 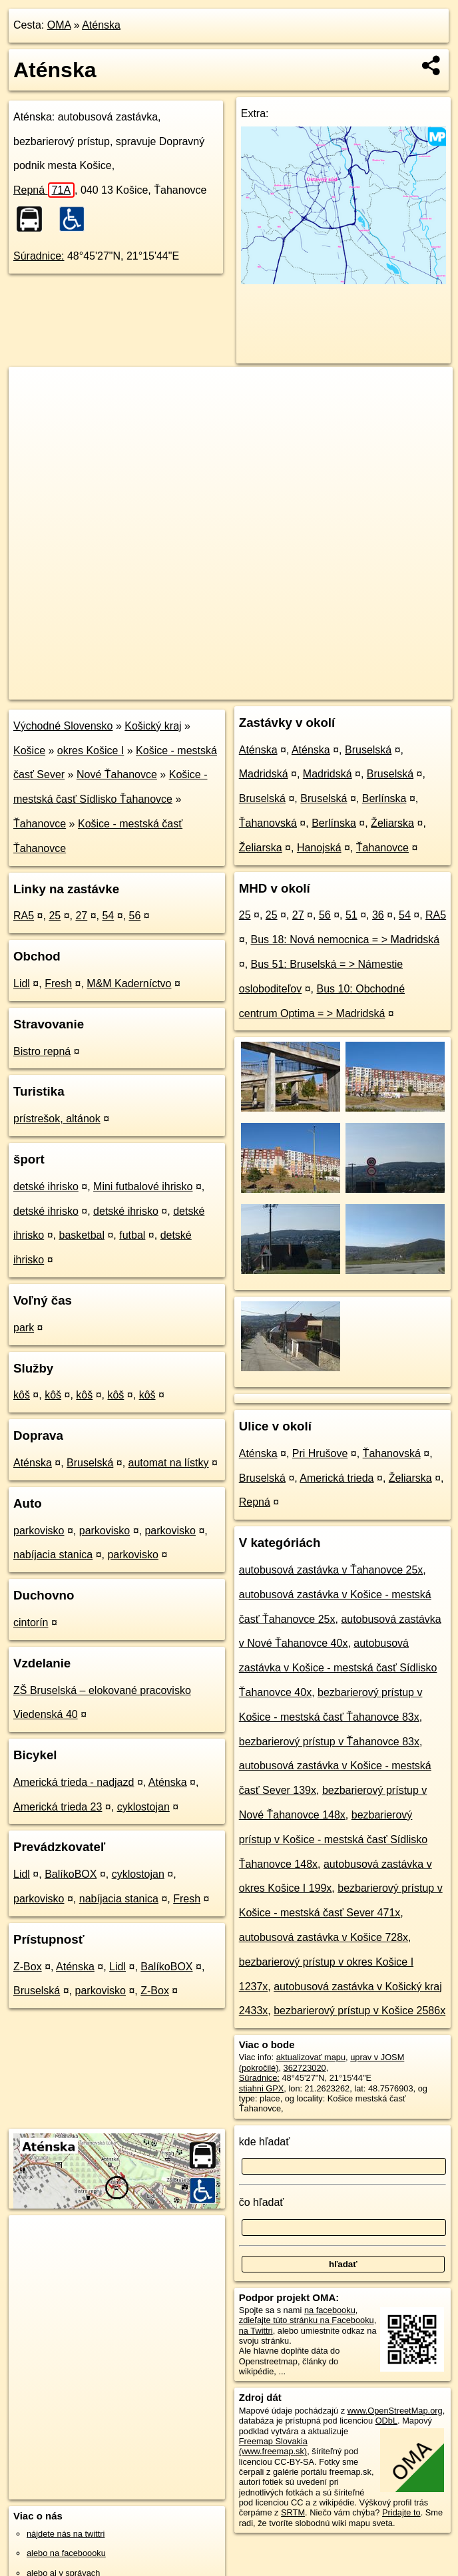 I want to click on Bus 18: Nová nemocnica = > Madridská, so click(x=345, y=939).